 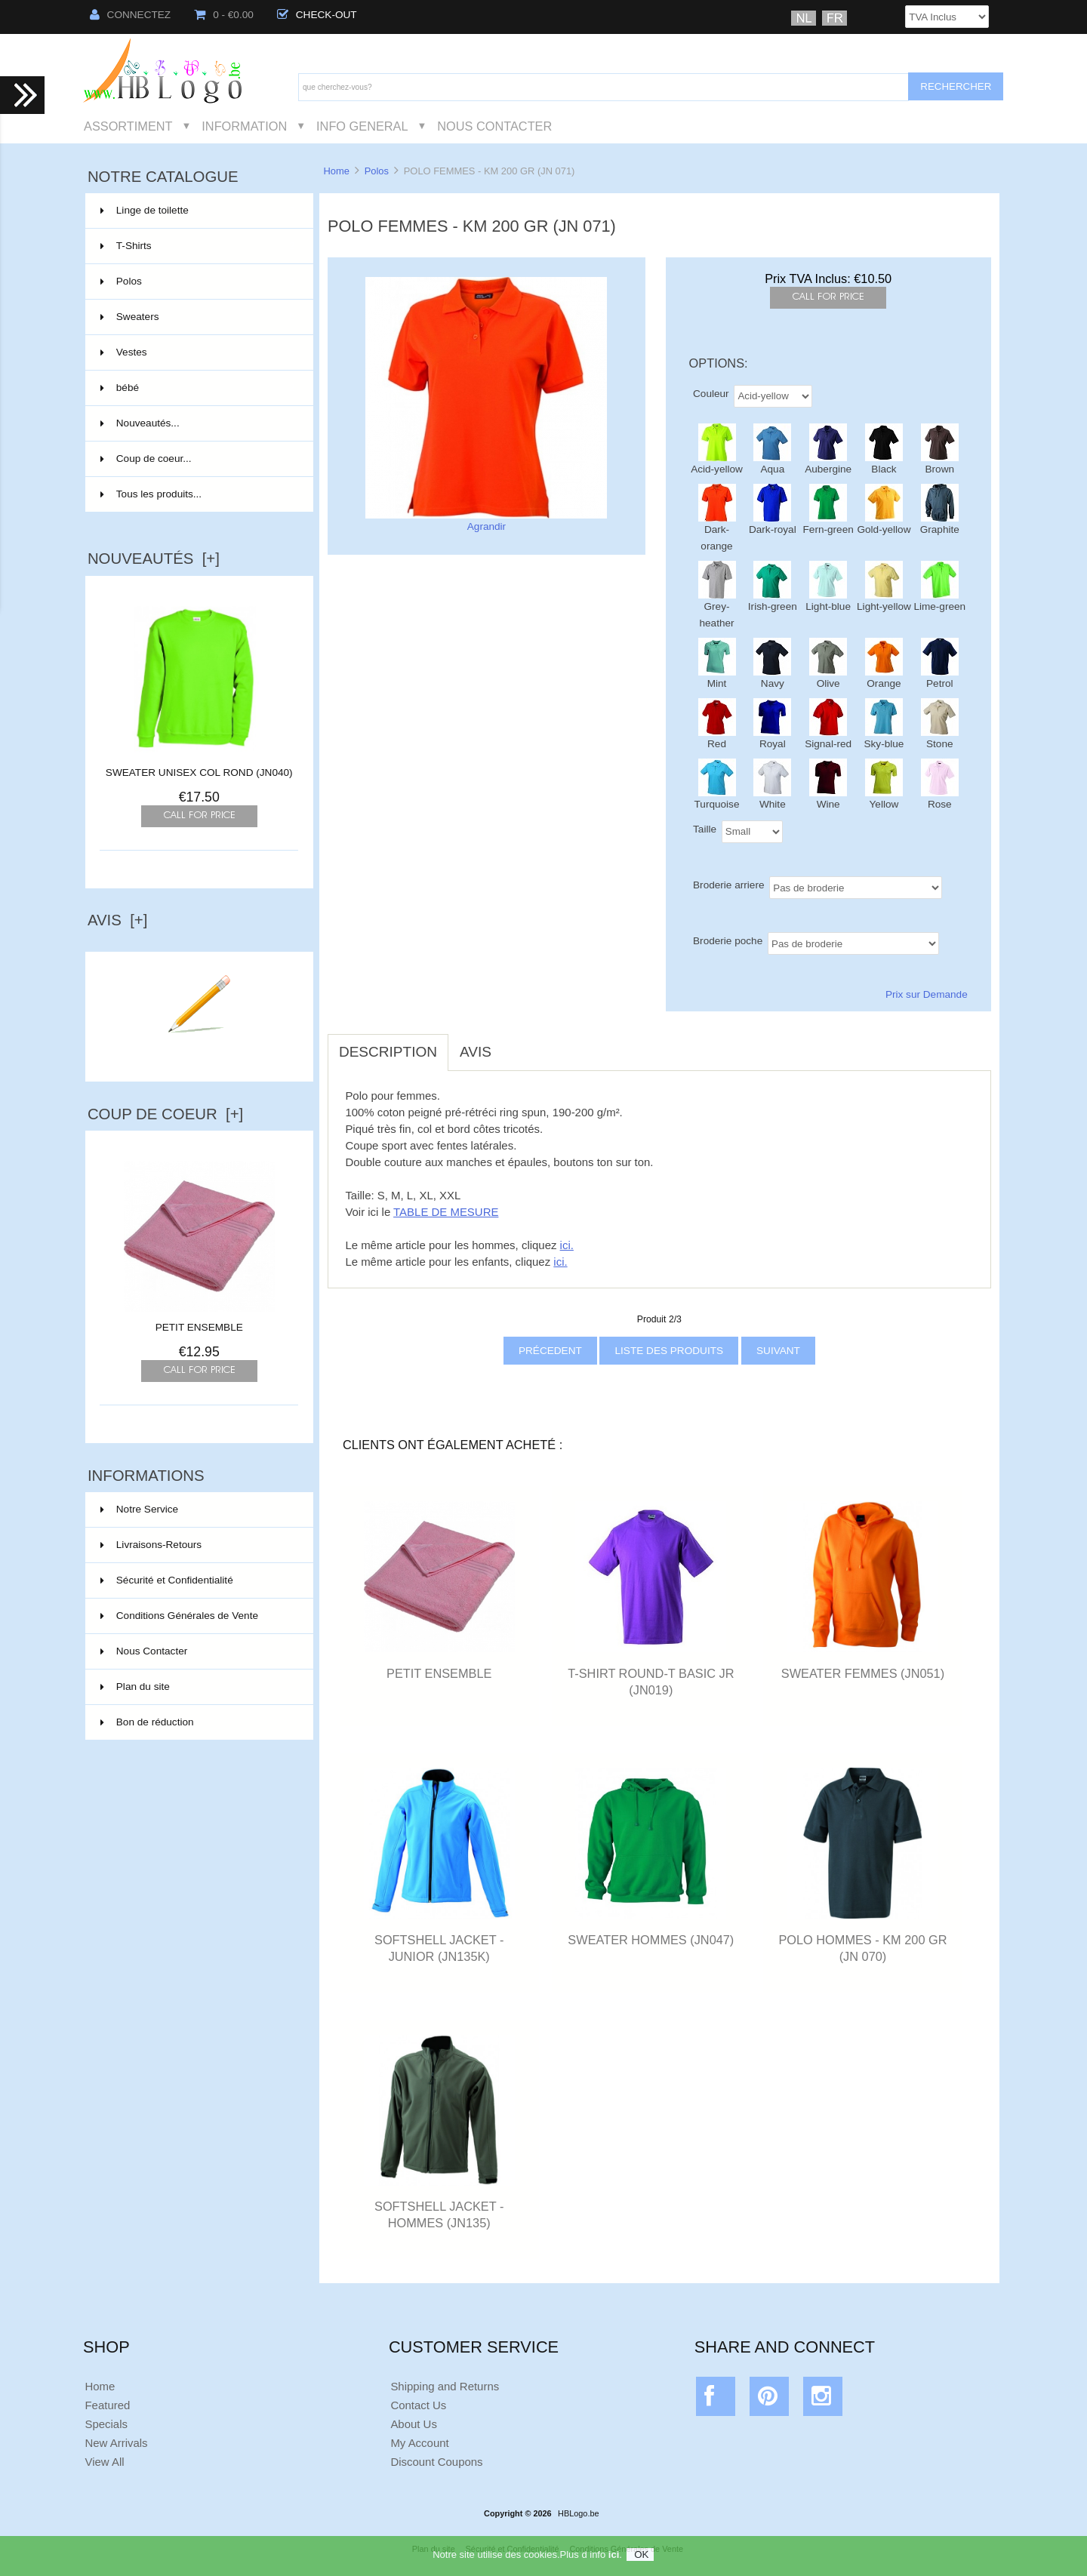 What do you see at coordinates (166, 1580) in the screenshot?
I see `Sécurité et Confidentialité` at bounding box center [166, 1580].